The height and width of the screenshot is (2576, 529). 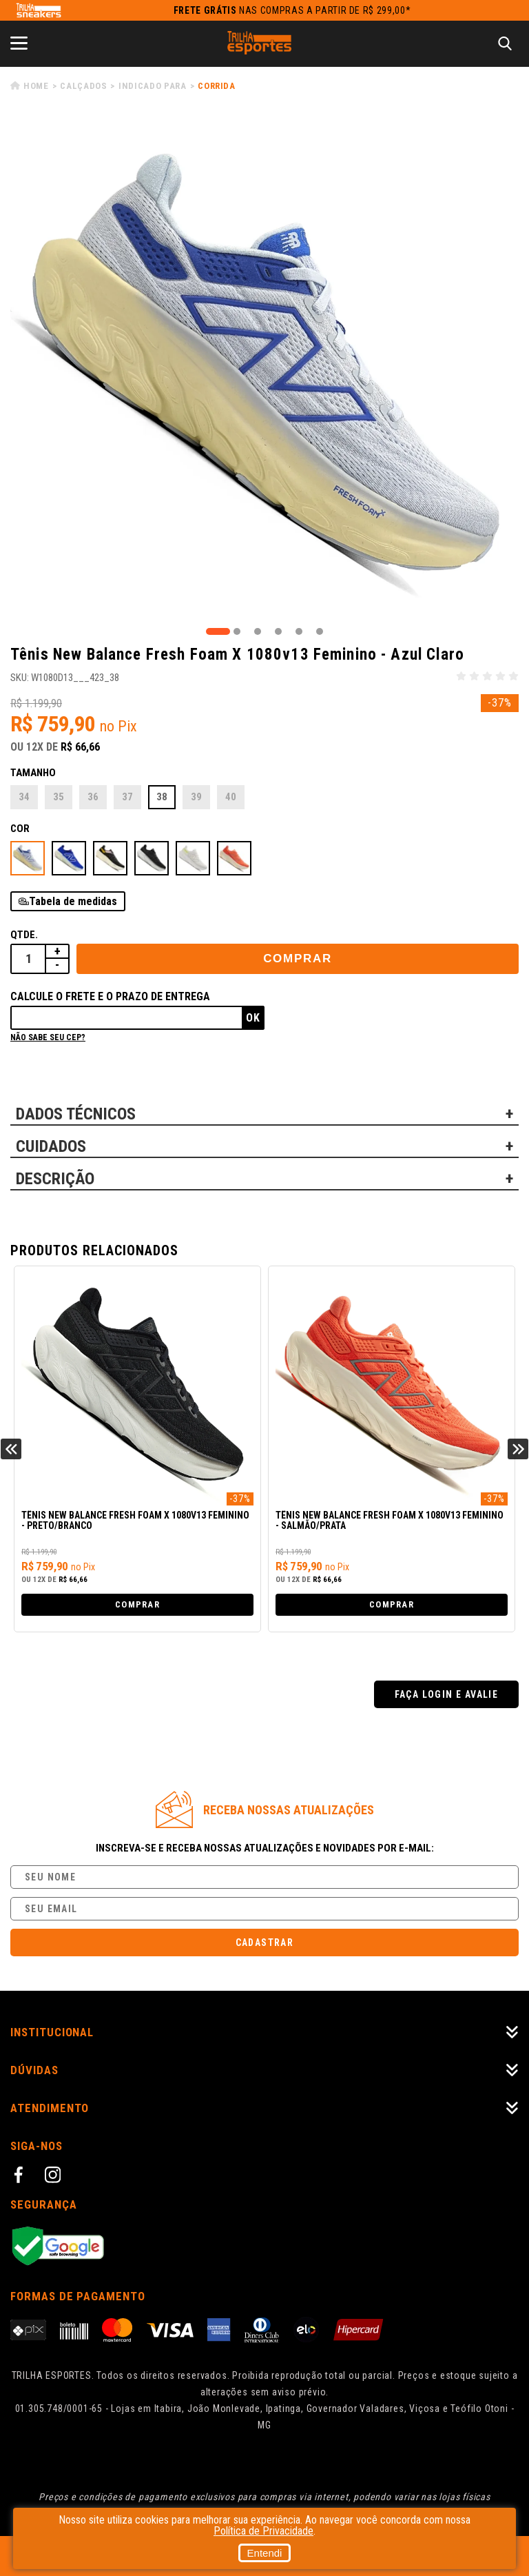 I want to click on 2 [tab], so click(x=237, y=631).